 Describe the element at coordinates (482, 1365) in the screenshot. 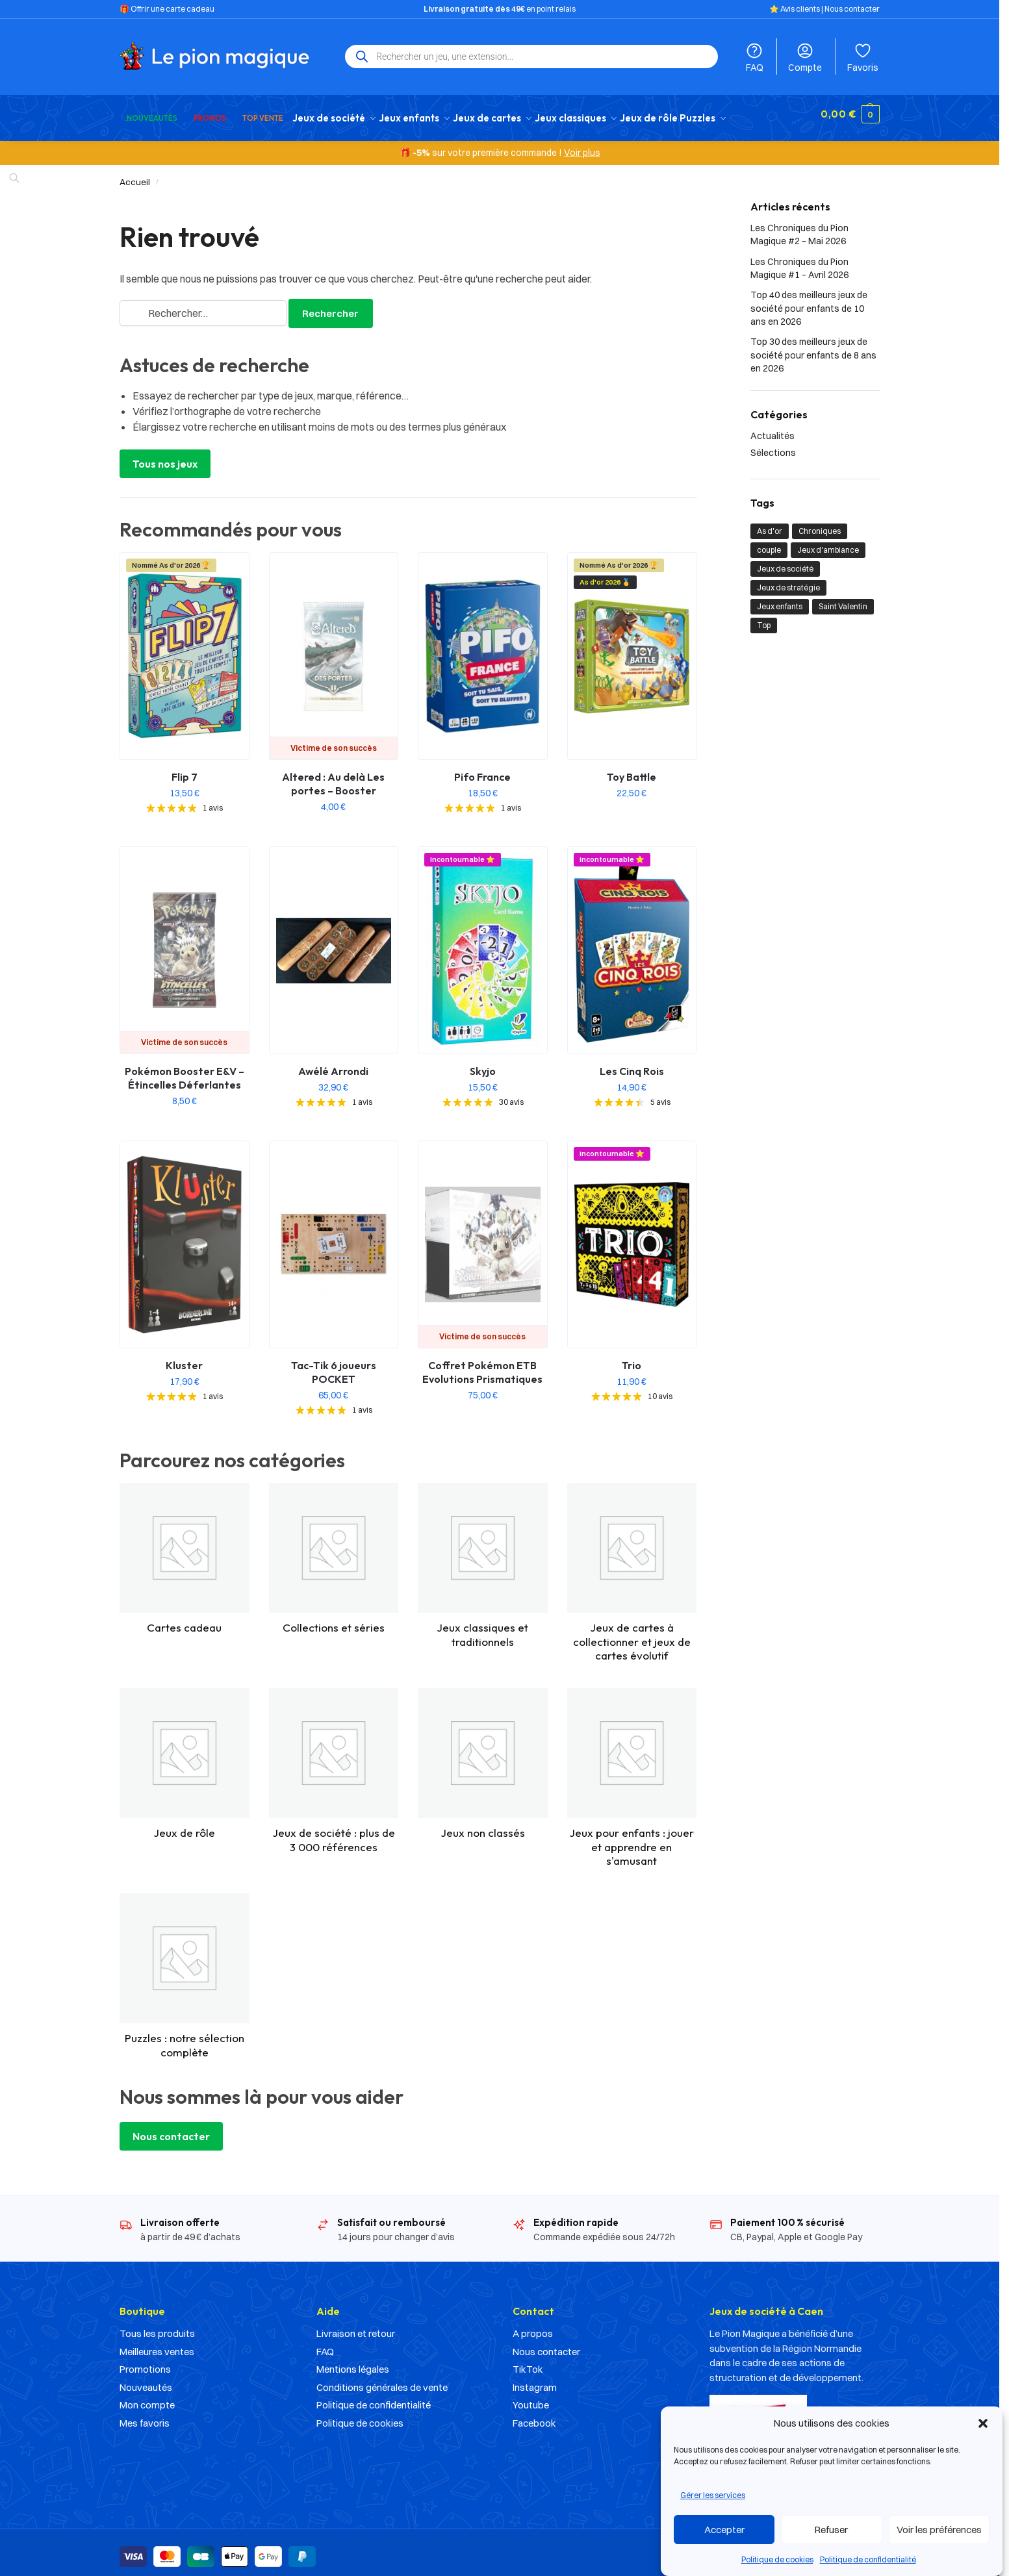

I see `Coffret Pokémon ETB Evolutions Prismatiques` at that location.